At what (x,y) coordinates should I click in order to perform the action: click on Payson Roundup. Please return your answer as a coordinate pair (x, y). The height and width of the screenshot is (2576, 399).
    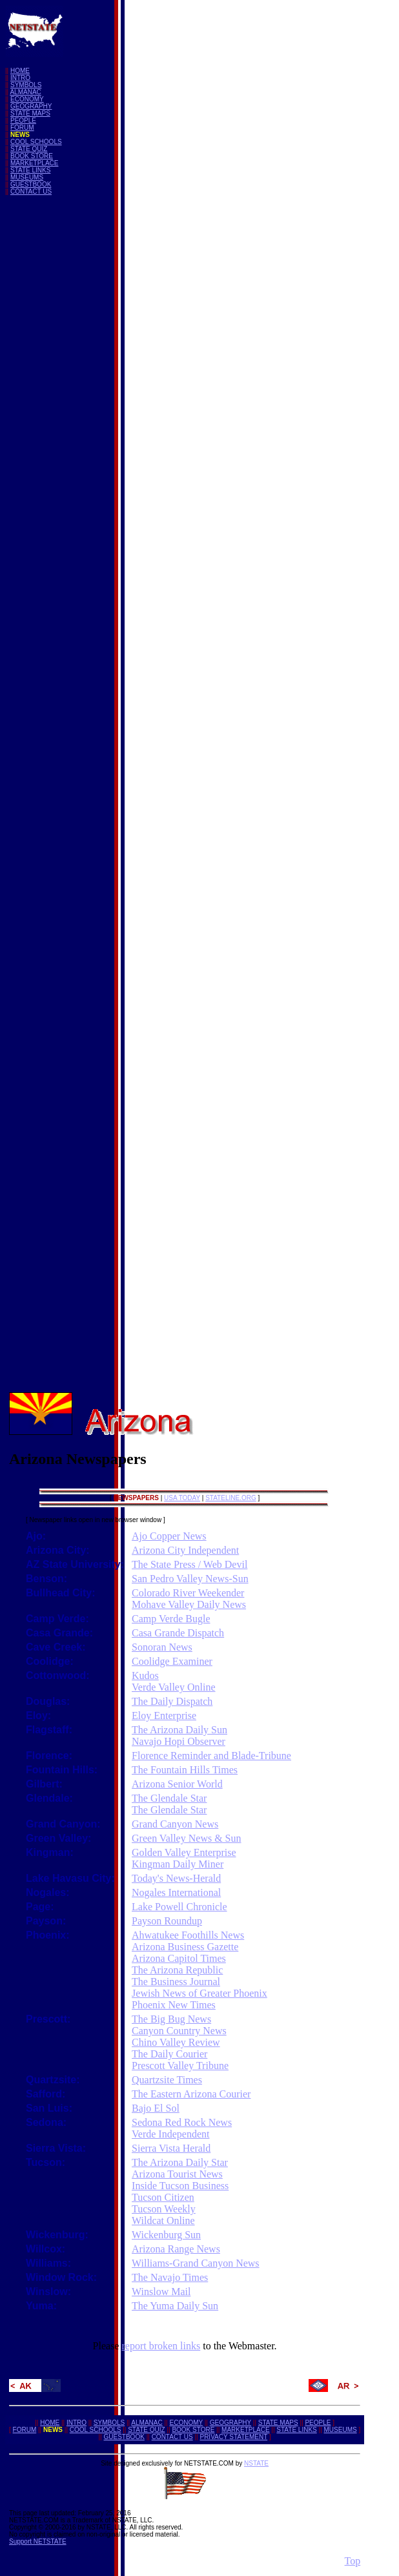
    Looking at the image, I should click on (167, 1920).